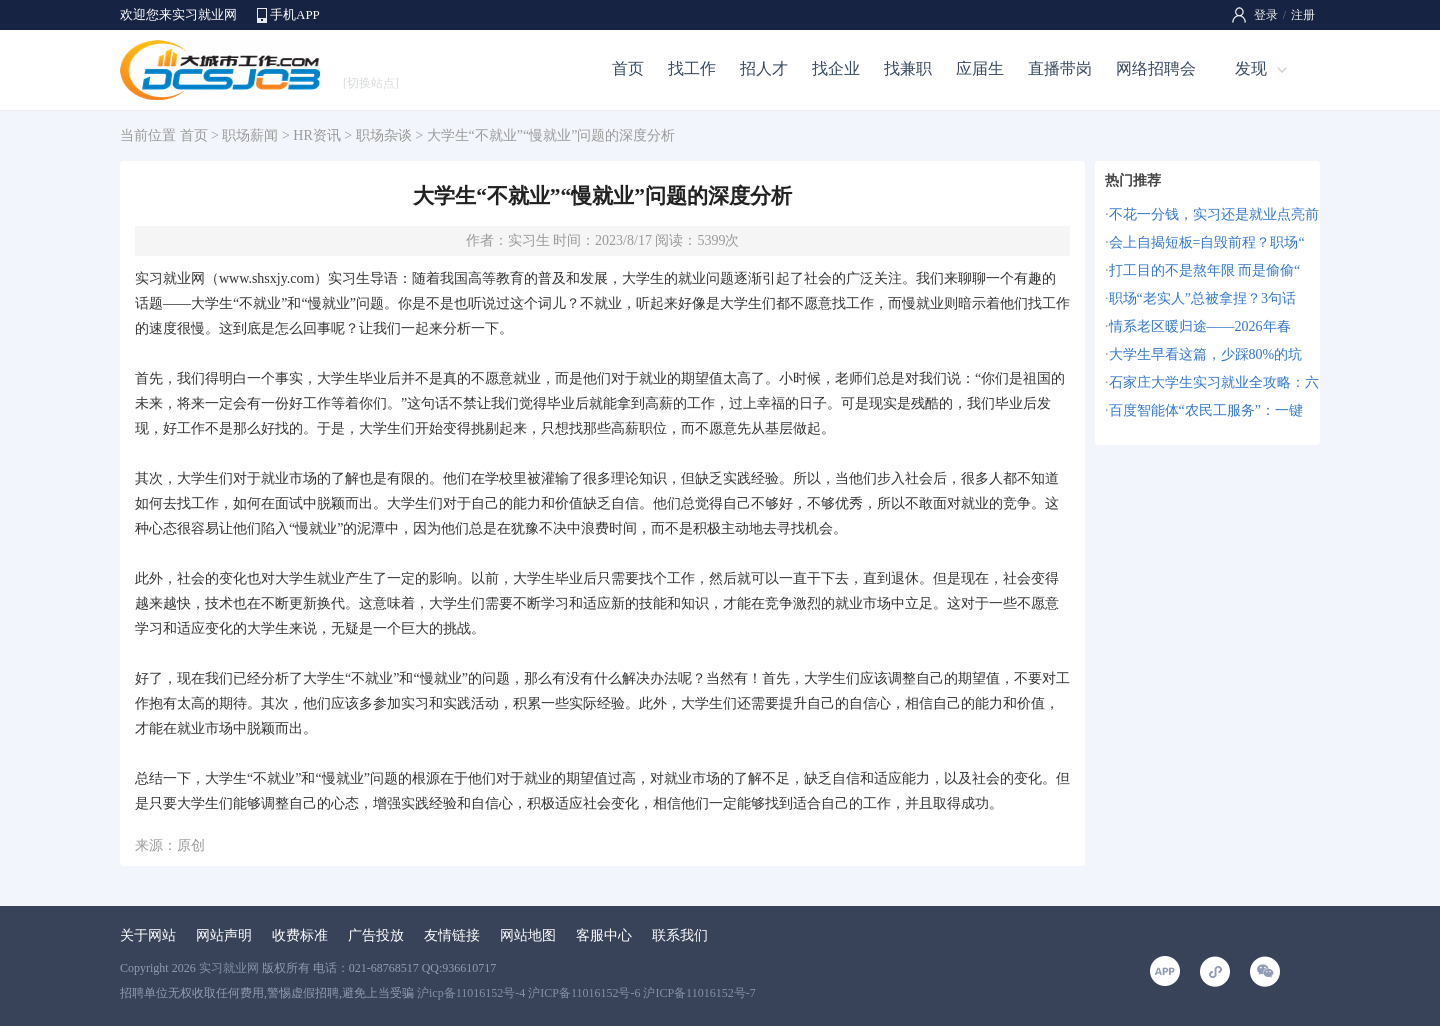 This screenshot has height=1026, width=1440. Describe the element at coordinates (980, 68) in the screenshot. I see `应届生` at that location.